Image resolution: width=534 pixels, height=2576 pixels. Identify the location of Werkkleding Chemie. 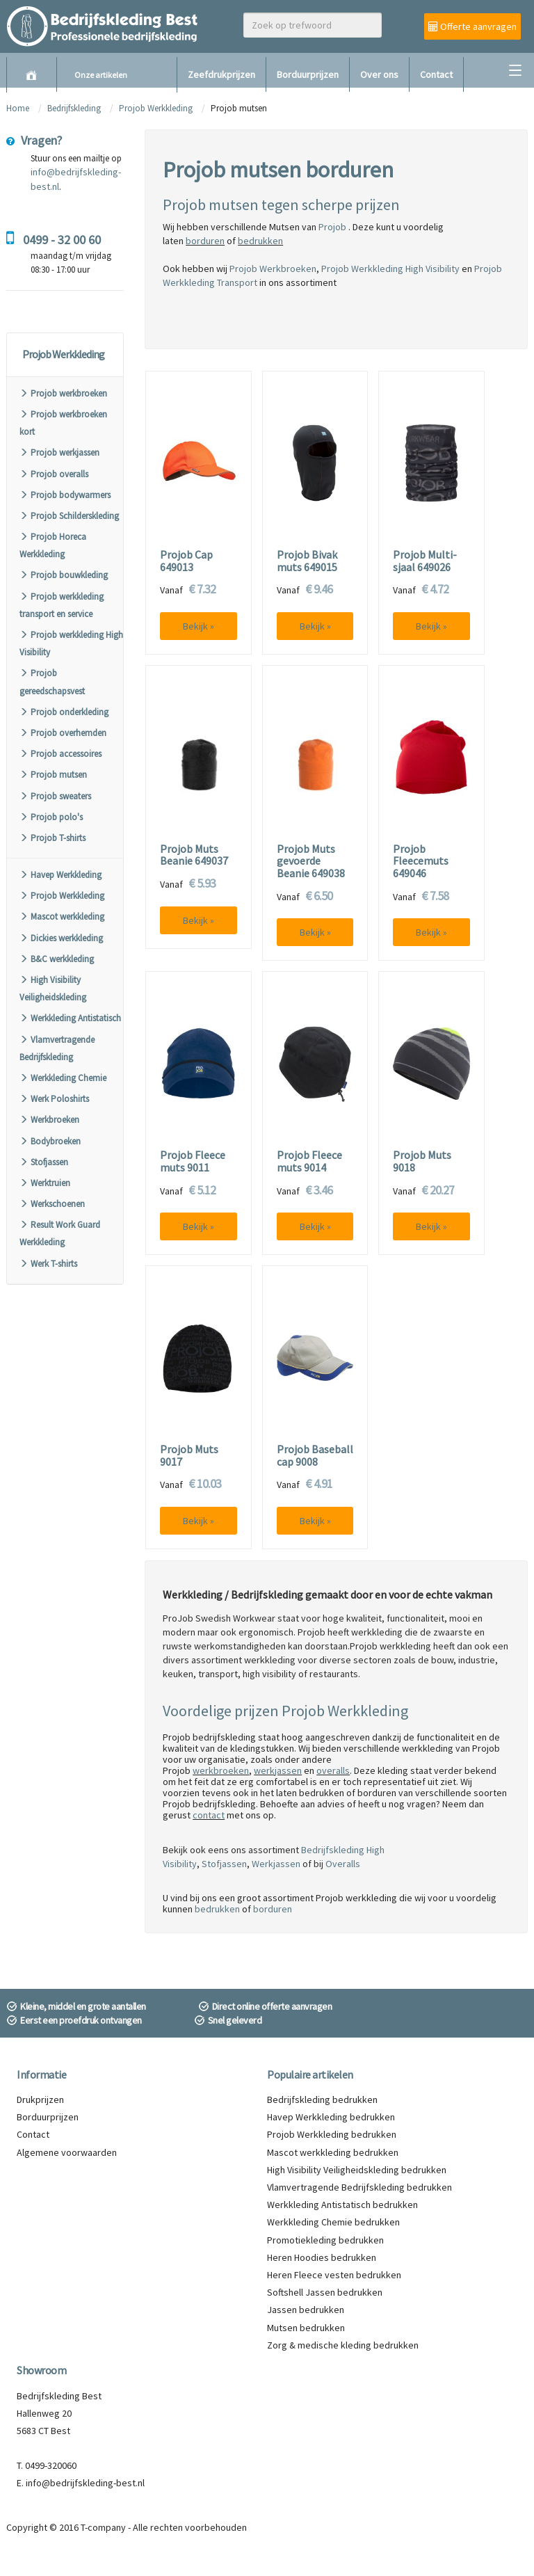
(62, 1078).